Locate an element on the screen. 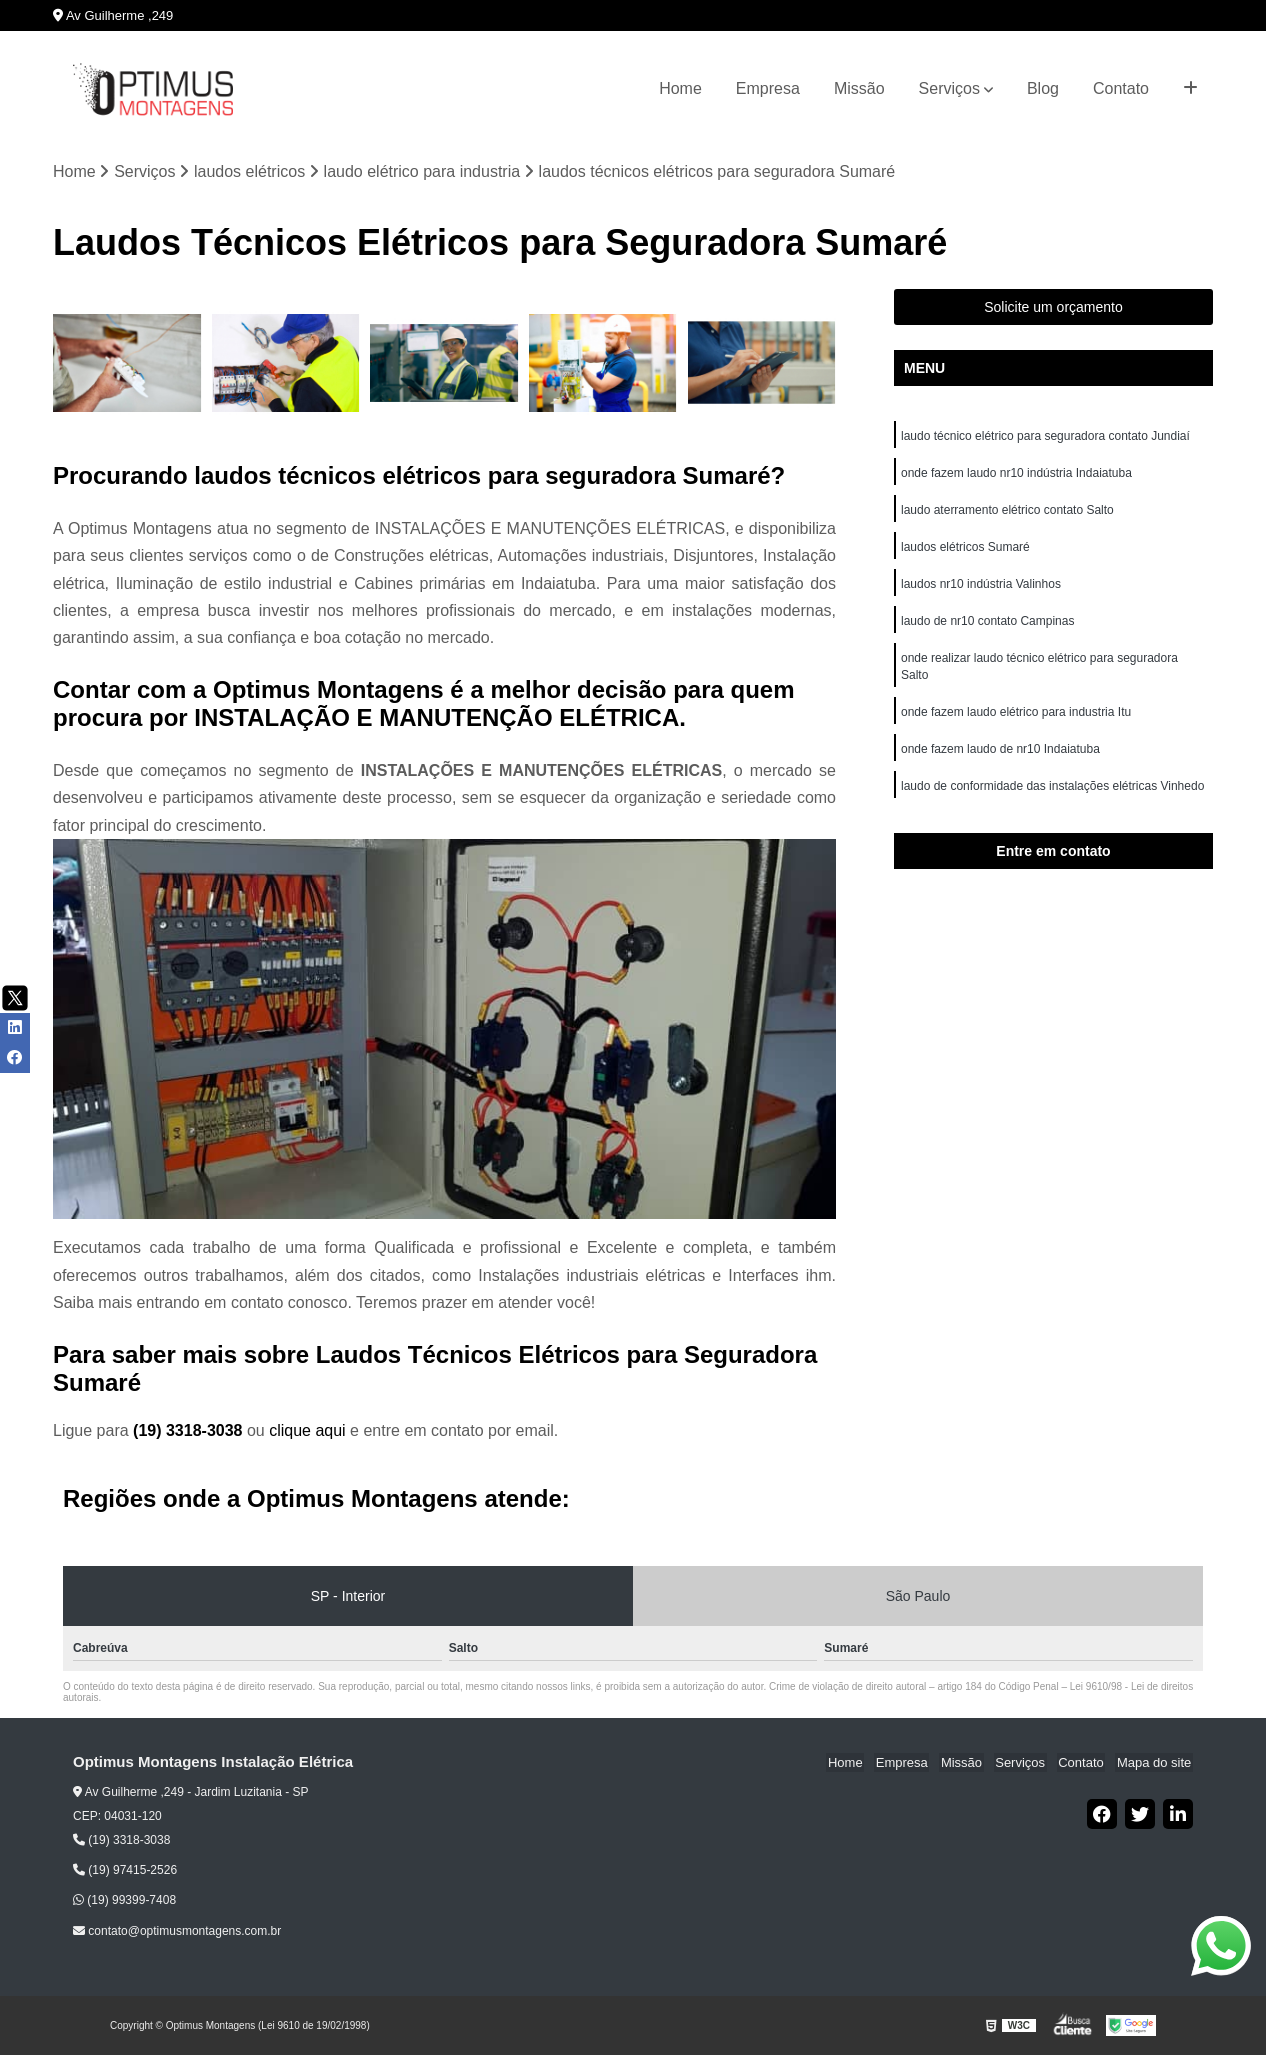  Serviços is located at coordinates (949, 88).